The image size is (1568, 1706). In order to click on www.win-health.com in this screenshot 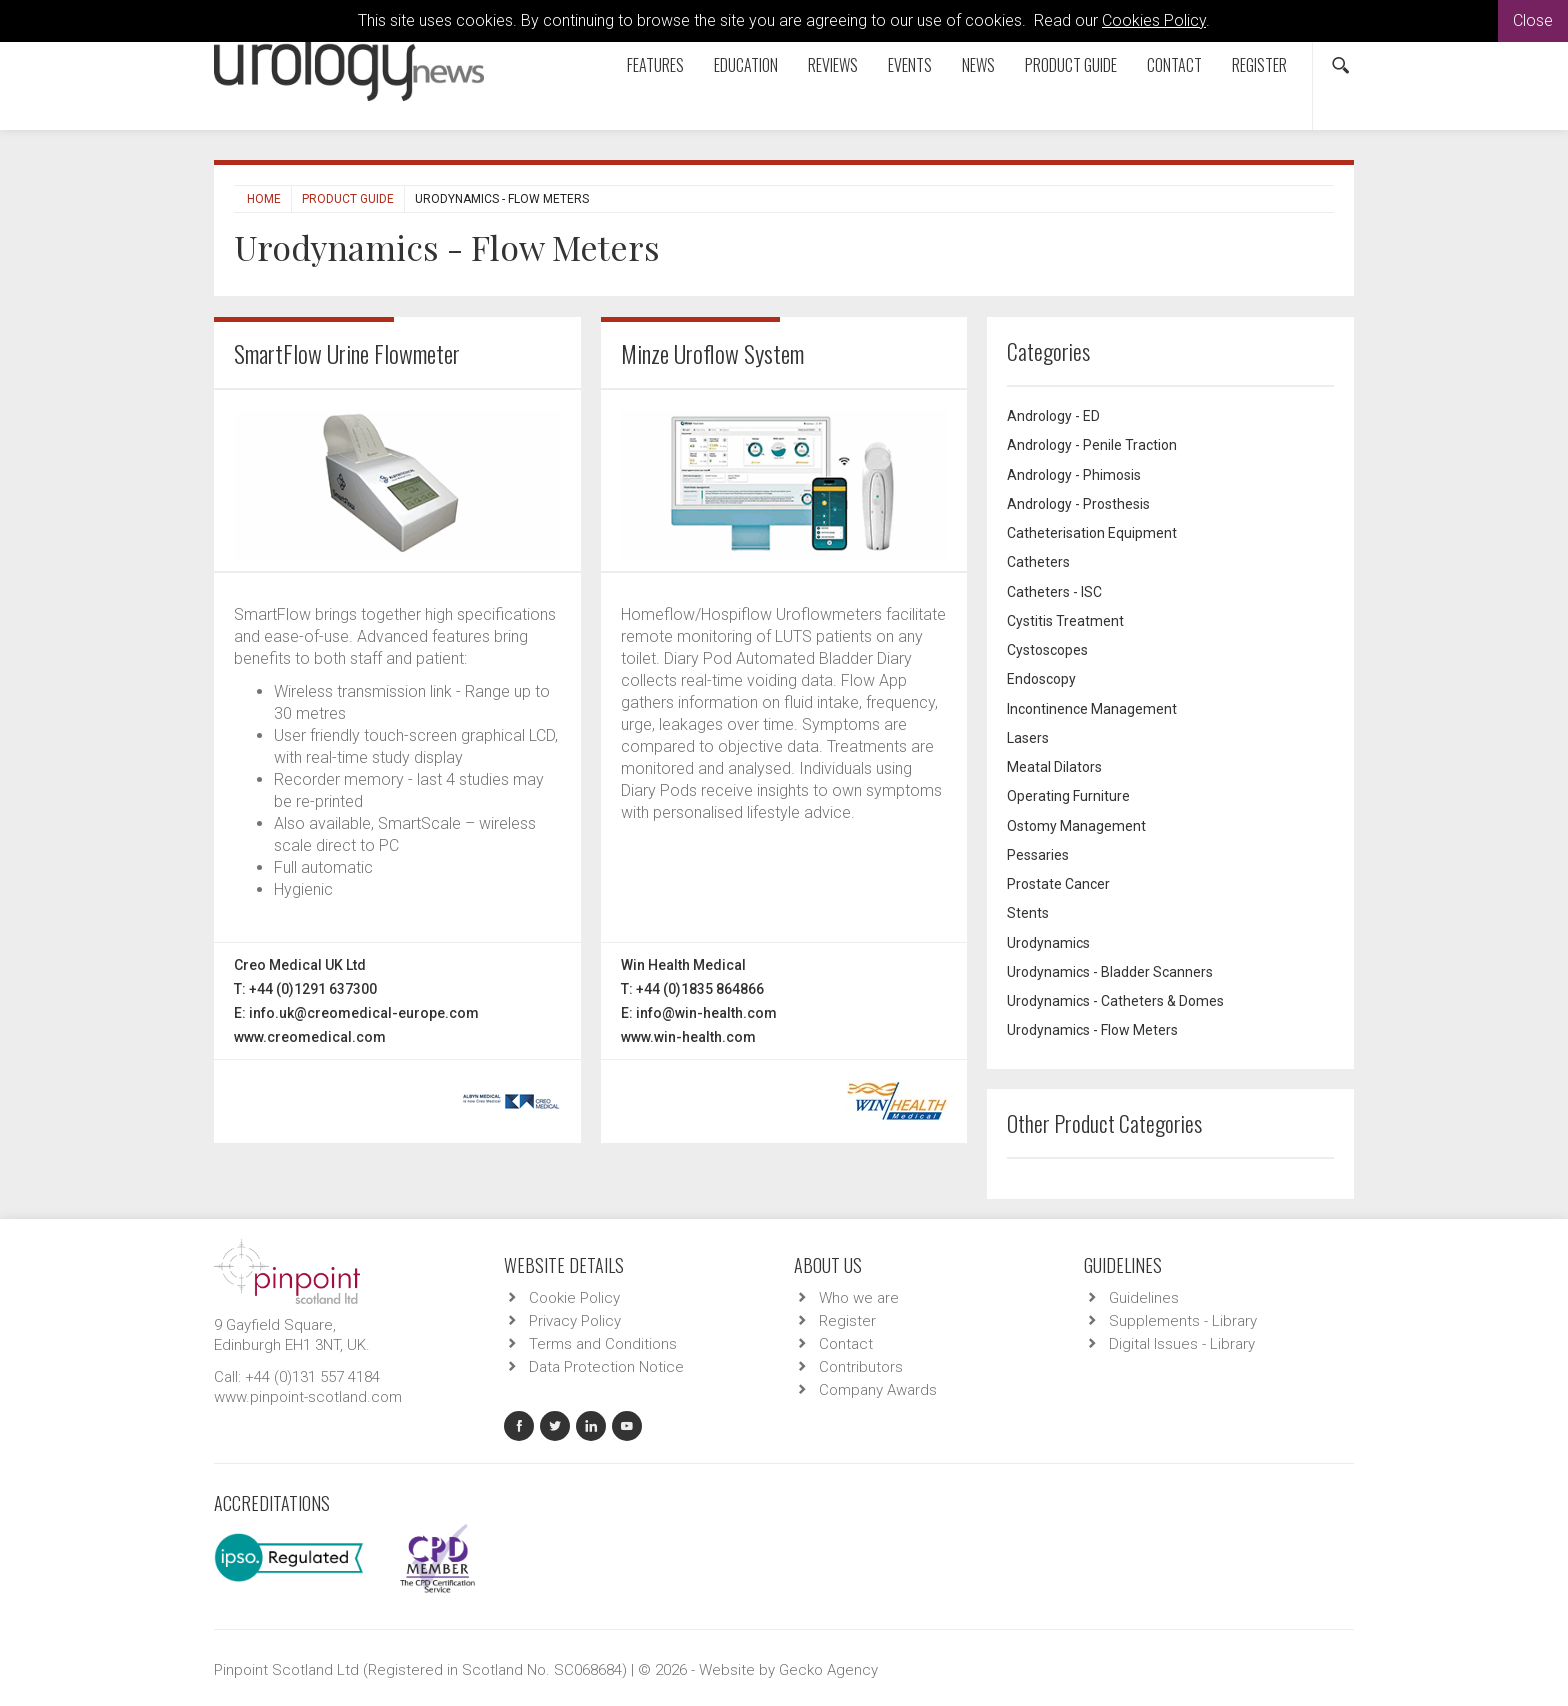, I will do `click(688, 1037)`.